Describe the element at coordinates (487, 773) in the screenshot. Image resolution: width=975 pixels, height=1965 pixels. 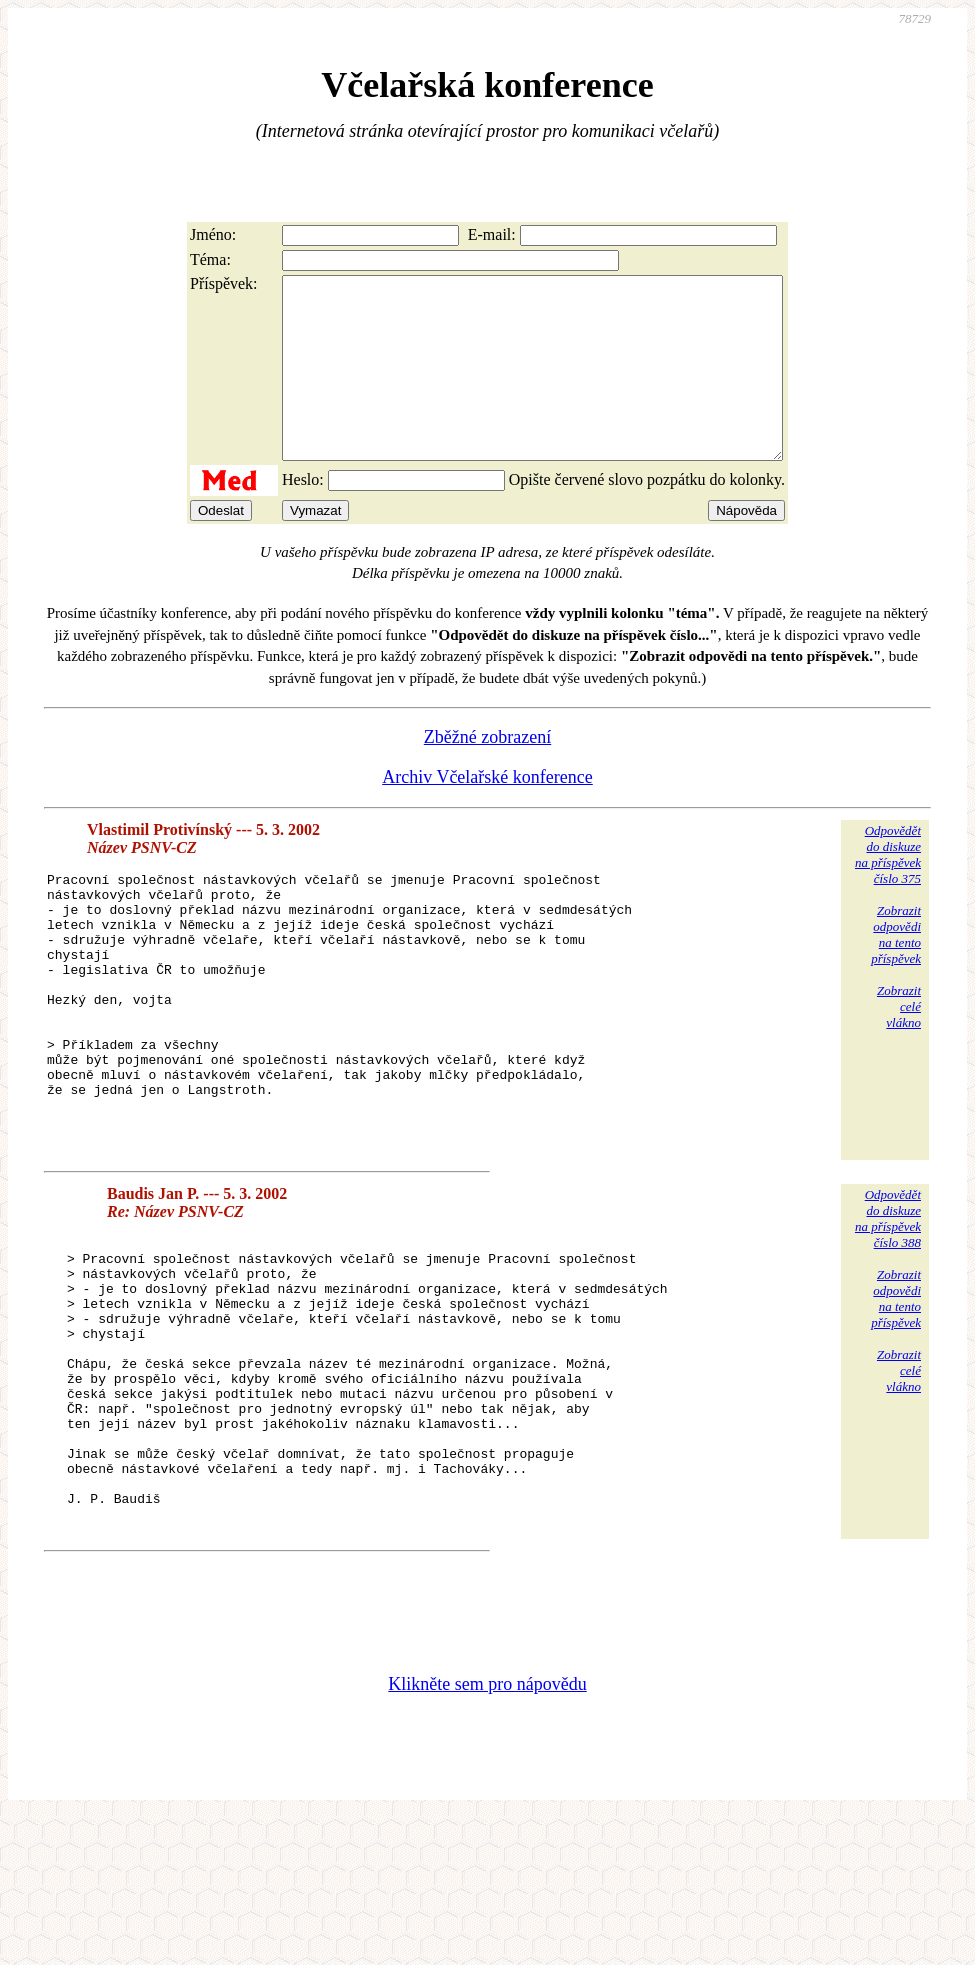
I see `Zběžné zobrazení` at that location.